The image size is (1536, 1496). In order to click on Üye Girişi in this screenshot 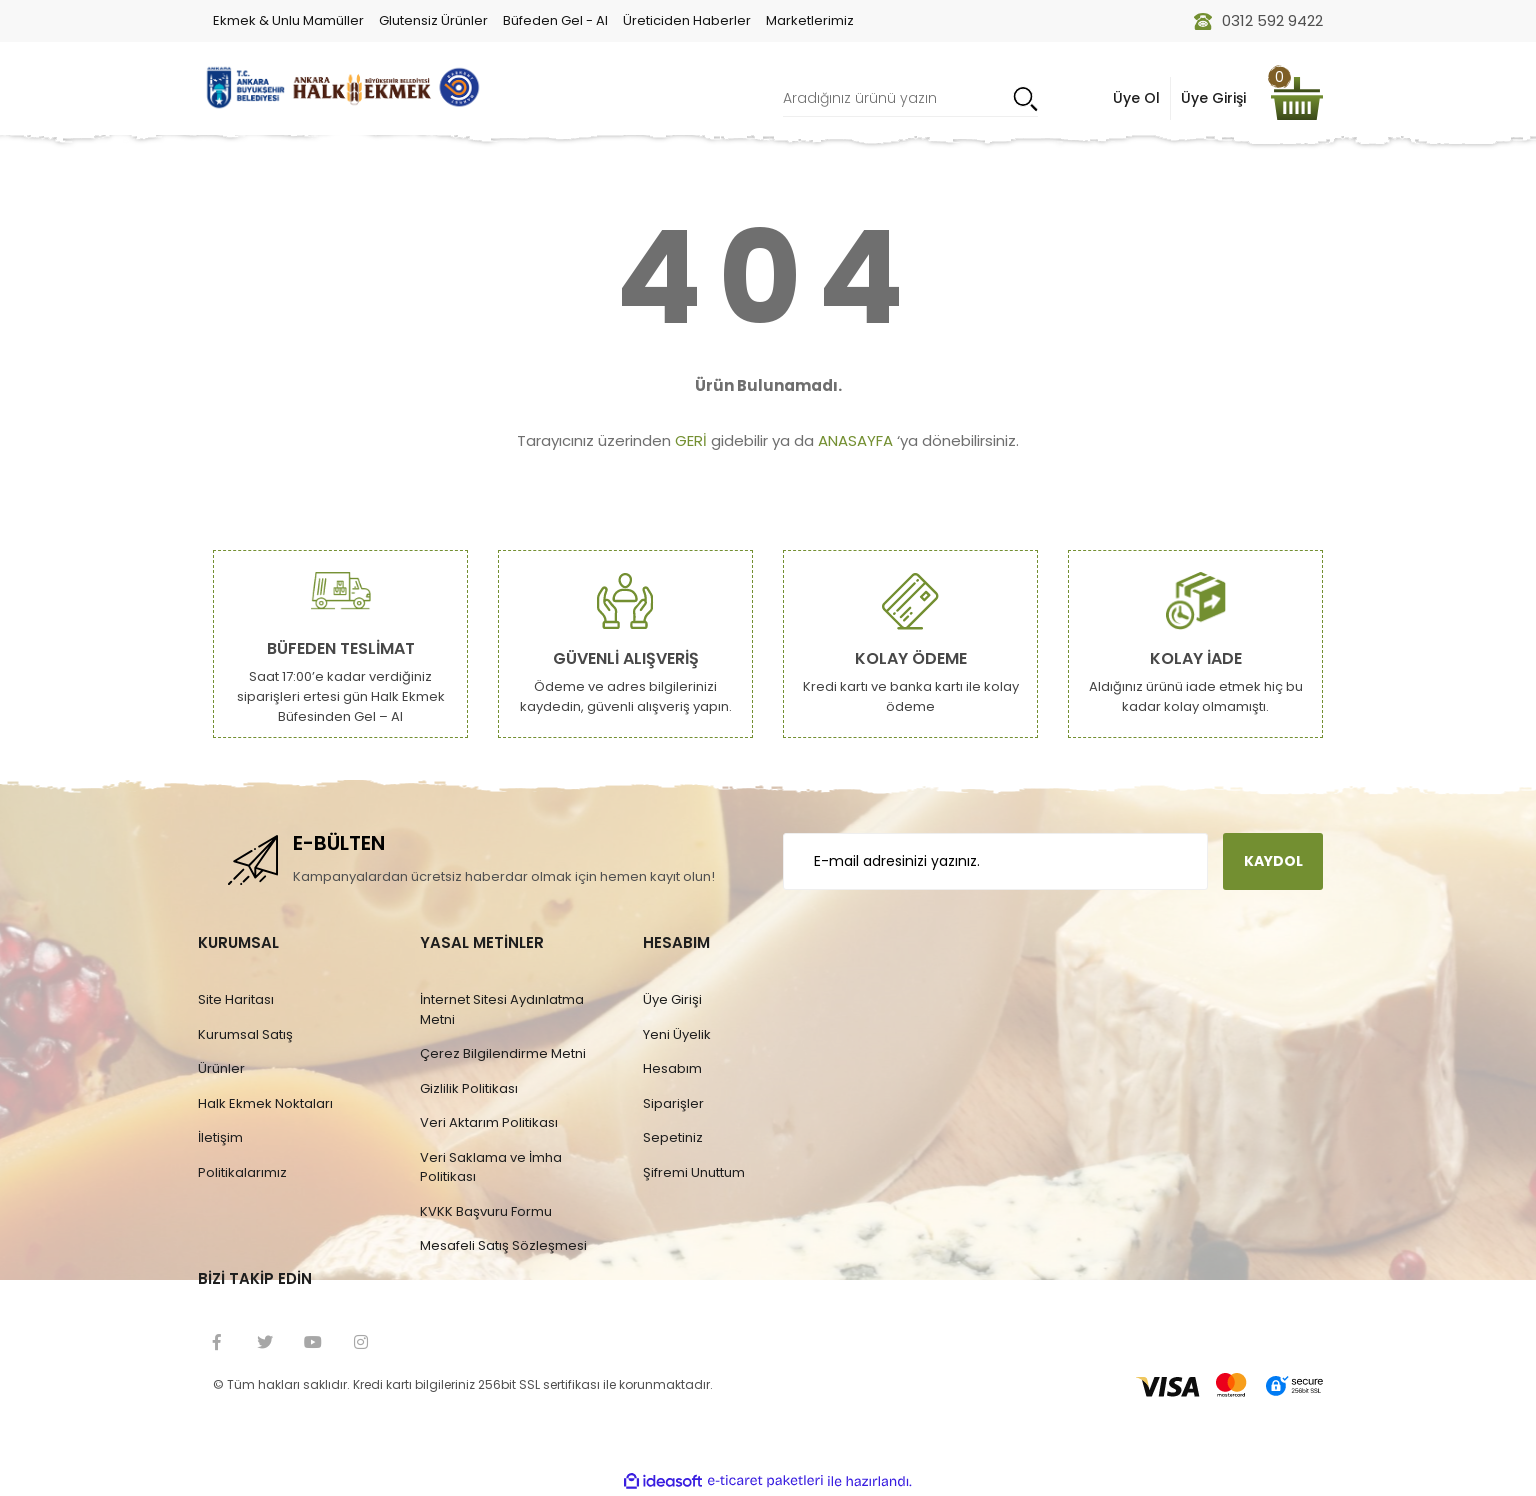, I will do `click(672, 999)`.